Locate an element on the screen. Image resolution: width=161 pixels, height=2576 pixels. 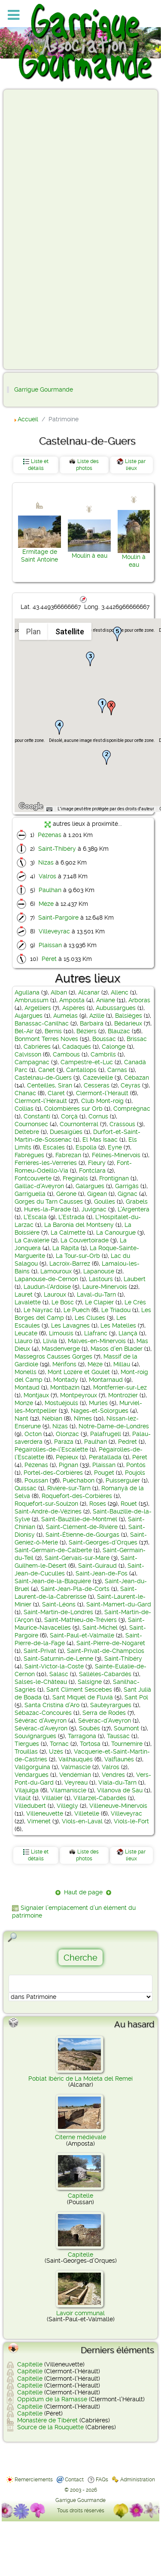
Le Crès is located at coordinates (135, 1302).